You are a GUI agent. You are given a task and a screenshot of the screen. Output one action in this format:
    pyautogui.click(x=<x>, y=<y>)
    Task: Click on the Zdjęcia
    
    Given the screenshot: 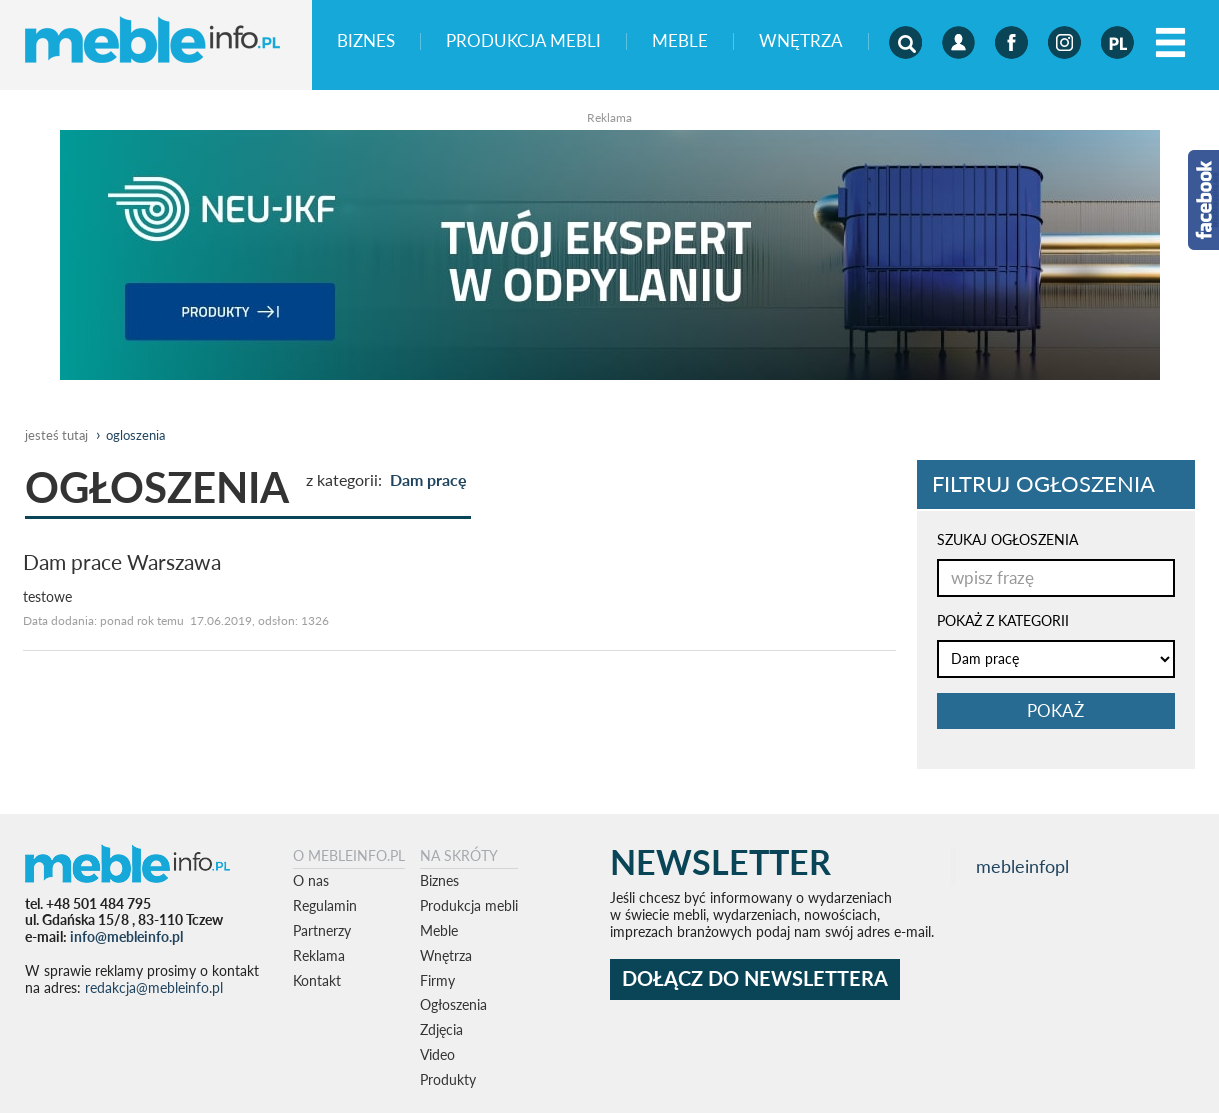 What is the action you would take?
    pyautogui.click(x=441, y=1029)
    